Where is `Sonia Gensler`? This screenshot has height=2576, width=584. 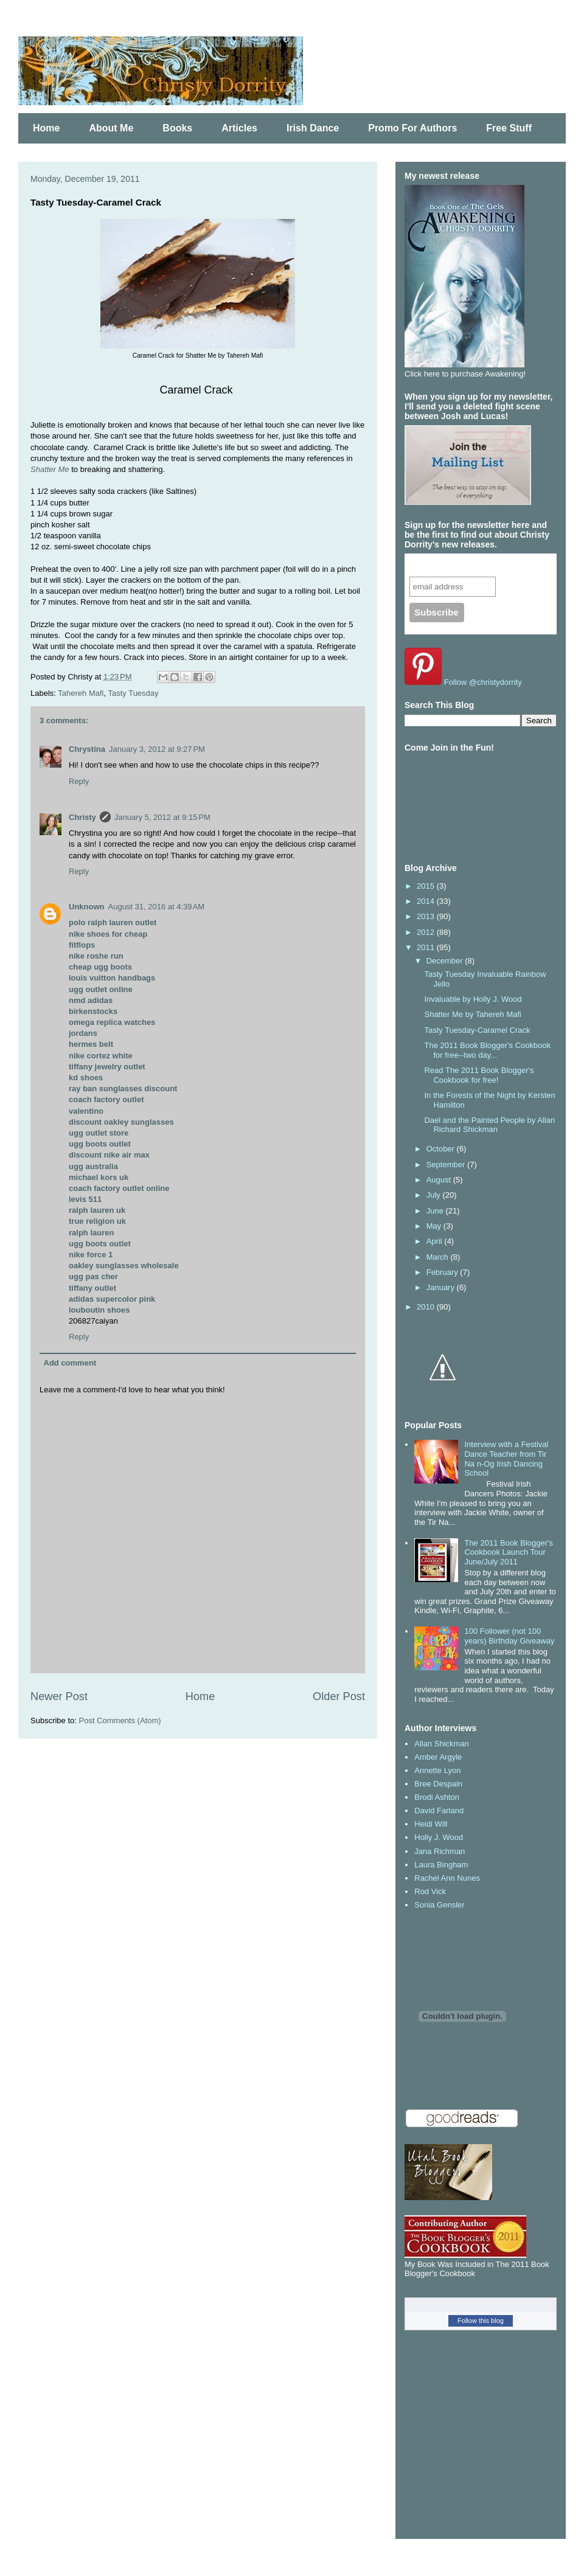
Sonia Gensler is located at coordinates (439, 1904).